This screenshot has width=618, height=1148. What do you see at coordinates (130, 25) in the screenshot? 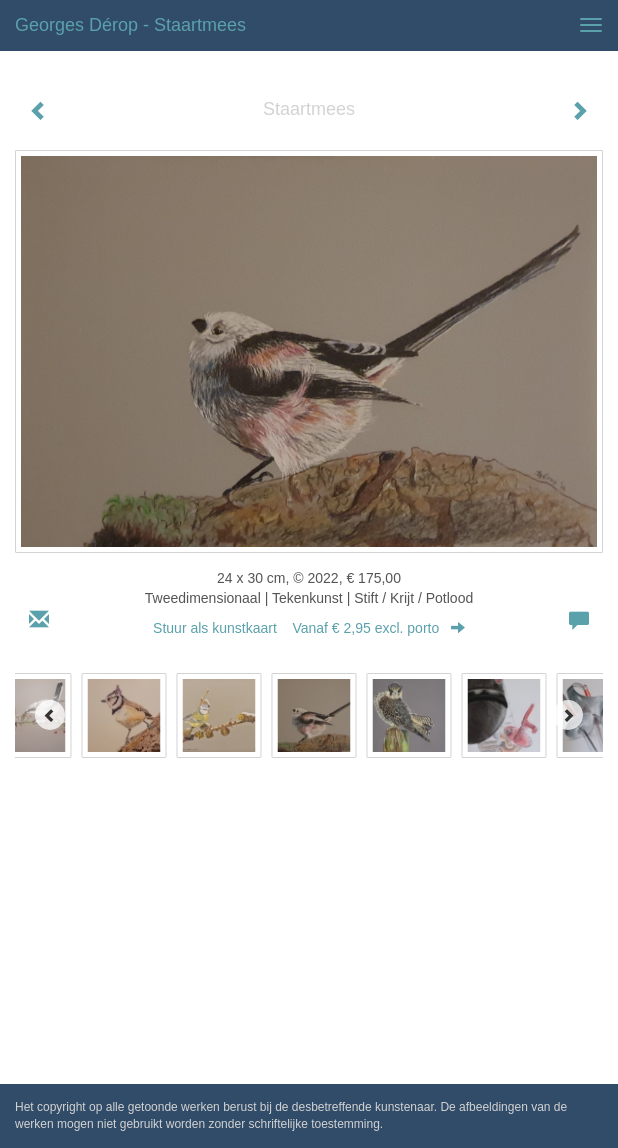
I see `Georges Dérop - Staartmees` at bounding box center [130, 25].